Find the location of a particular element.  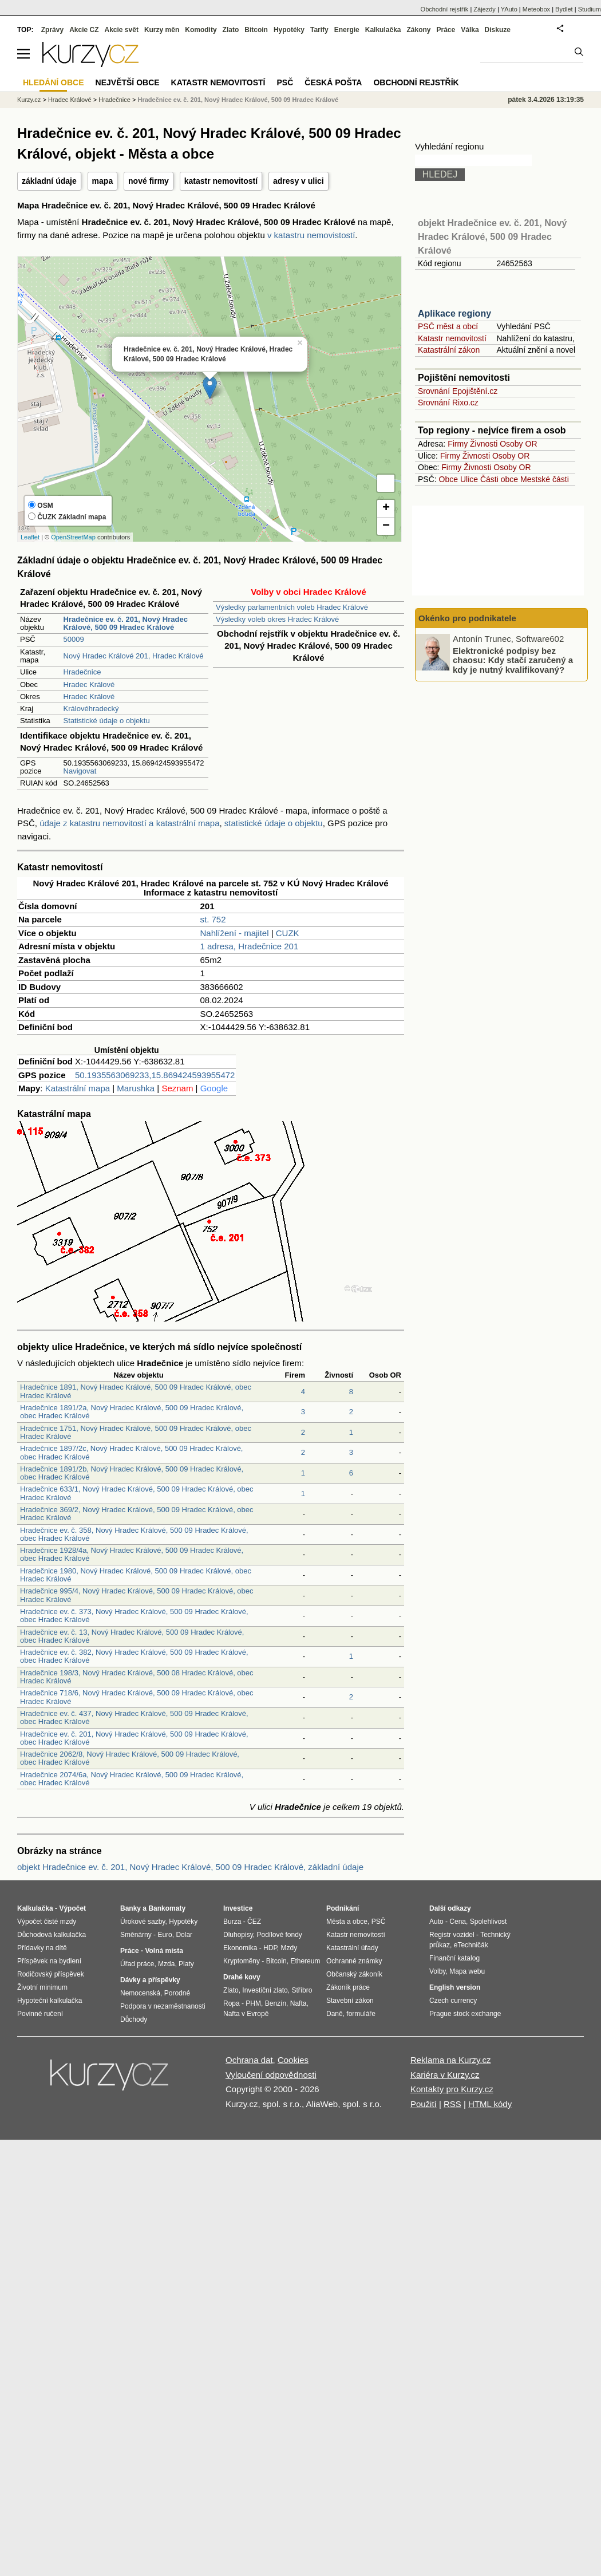

Vyloučení odpovědnosti is located at coordinates (271, 2075).